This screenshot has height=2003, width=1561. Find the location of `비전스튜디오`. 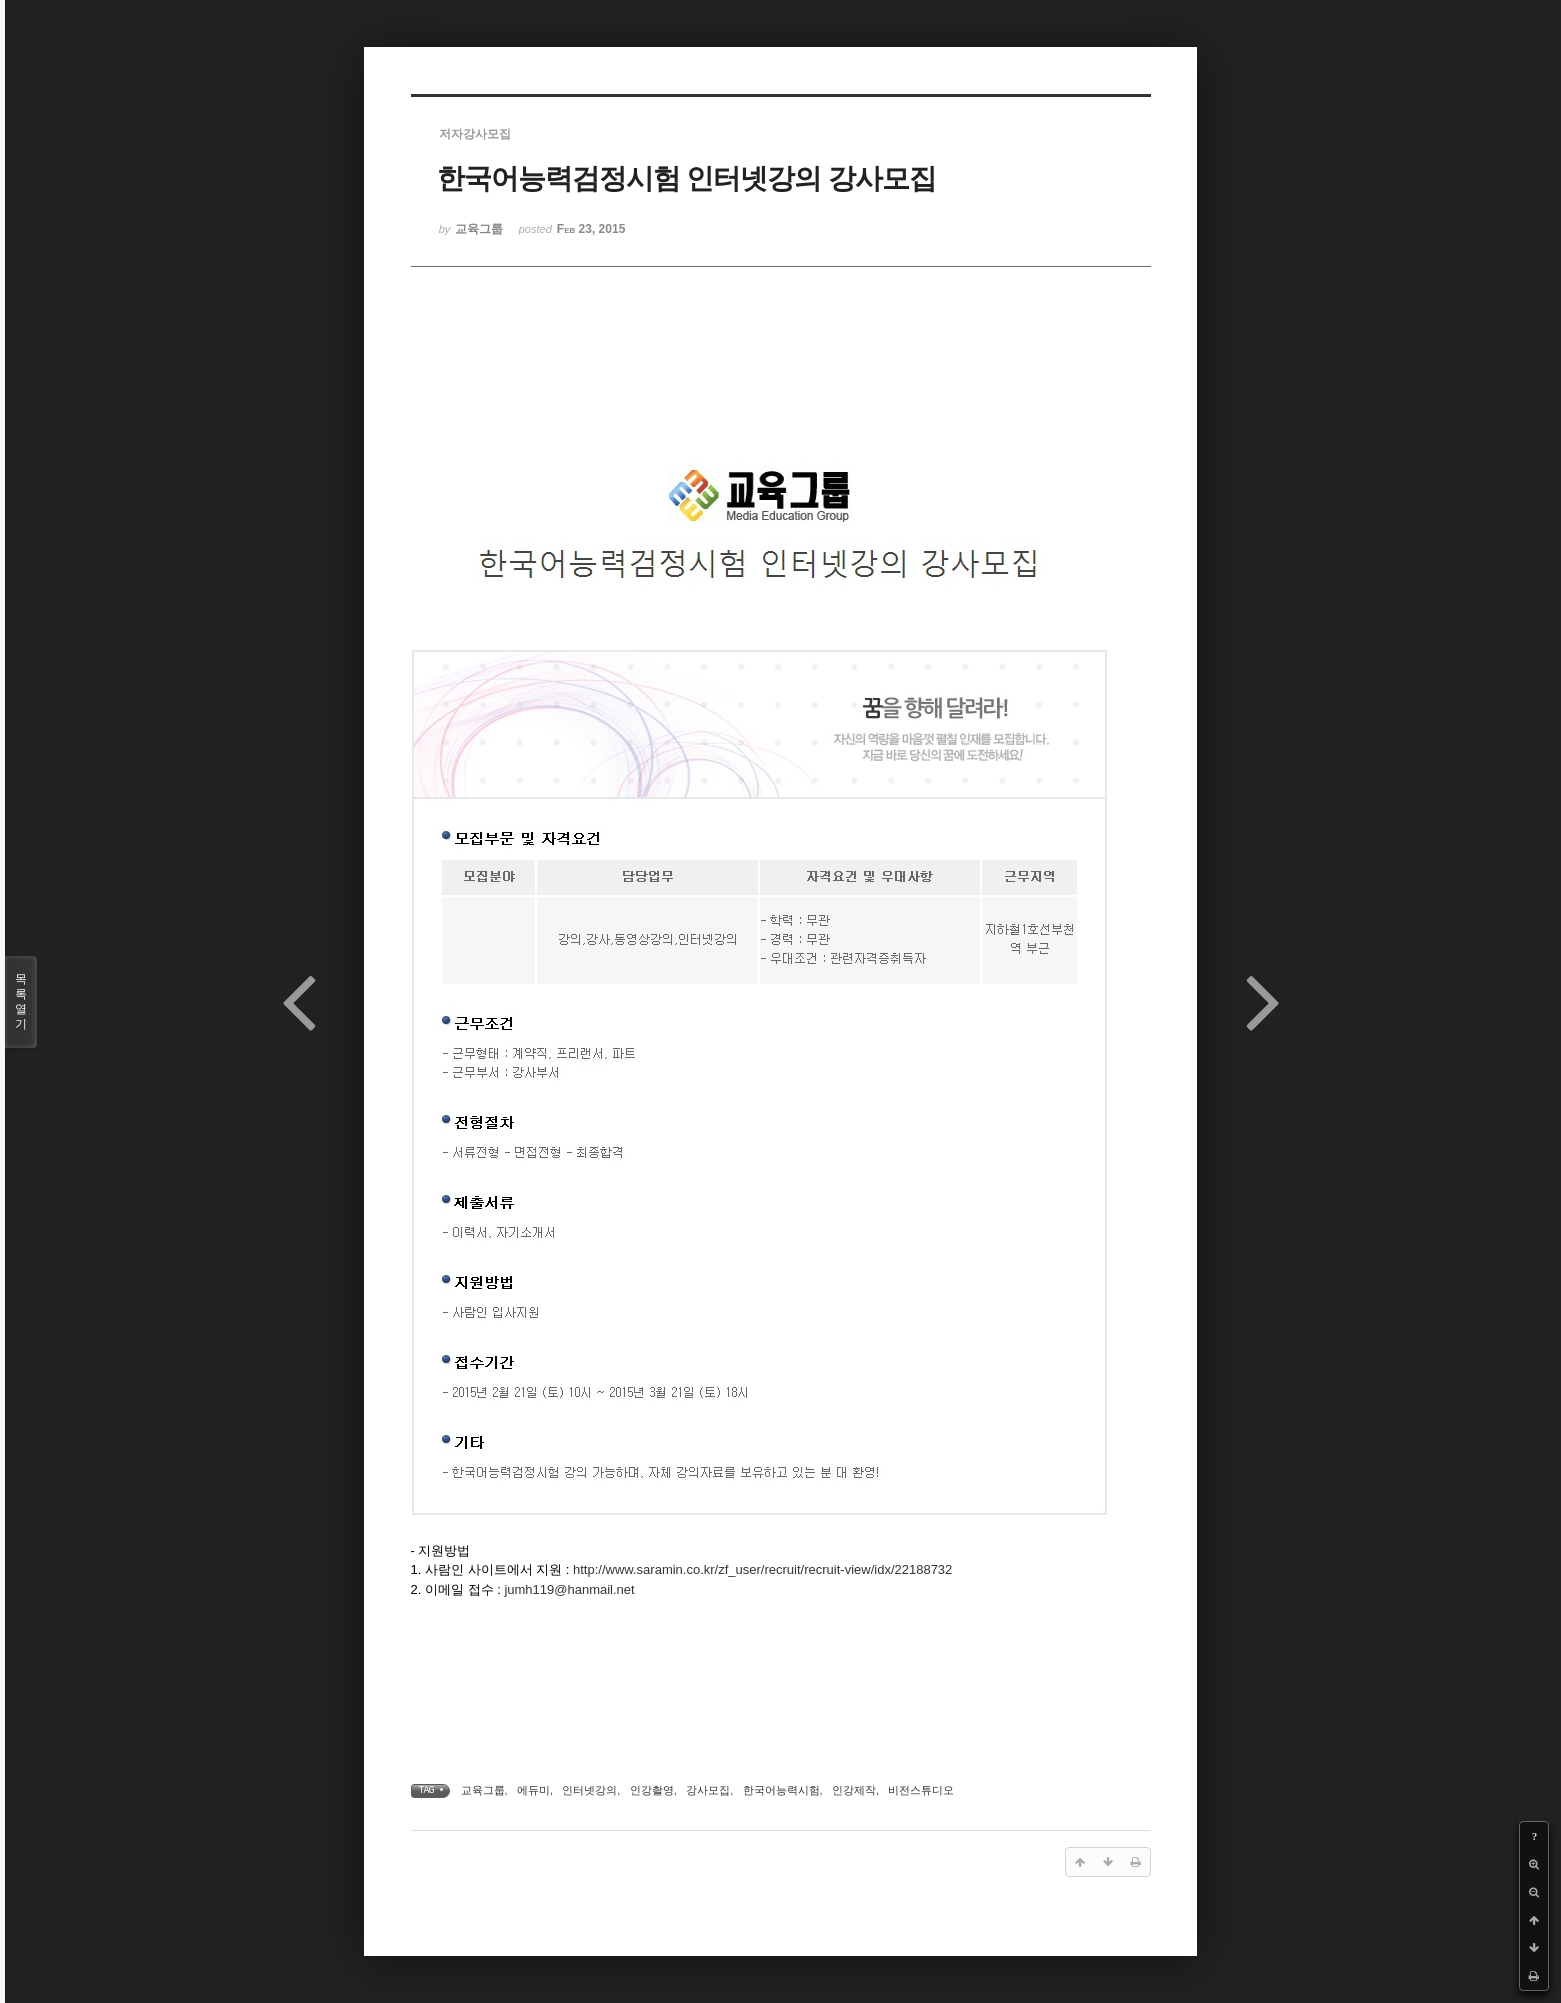

비전스튜디오 is located at coordinates (921, 1790).